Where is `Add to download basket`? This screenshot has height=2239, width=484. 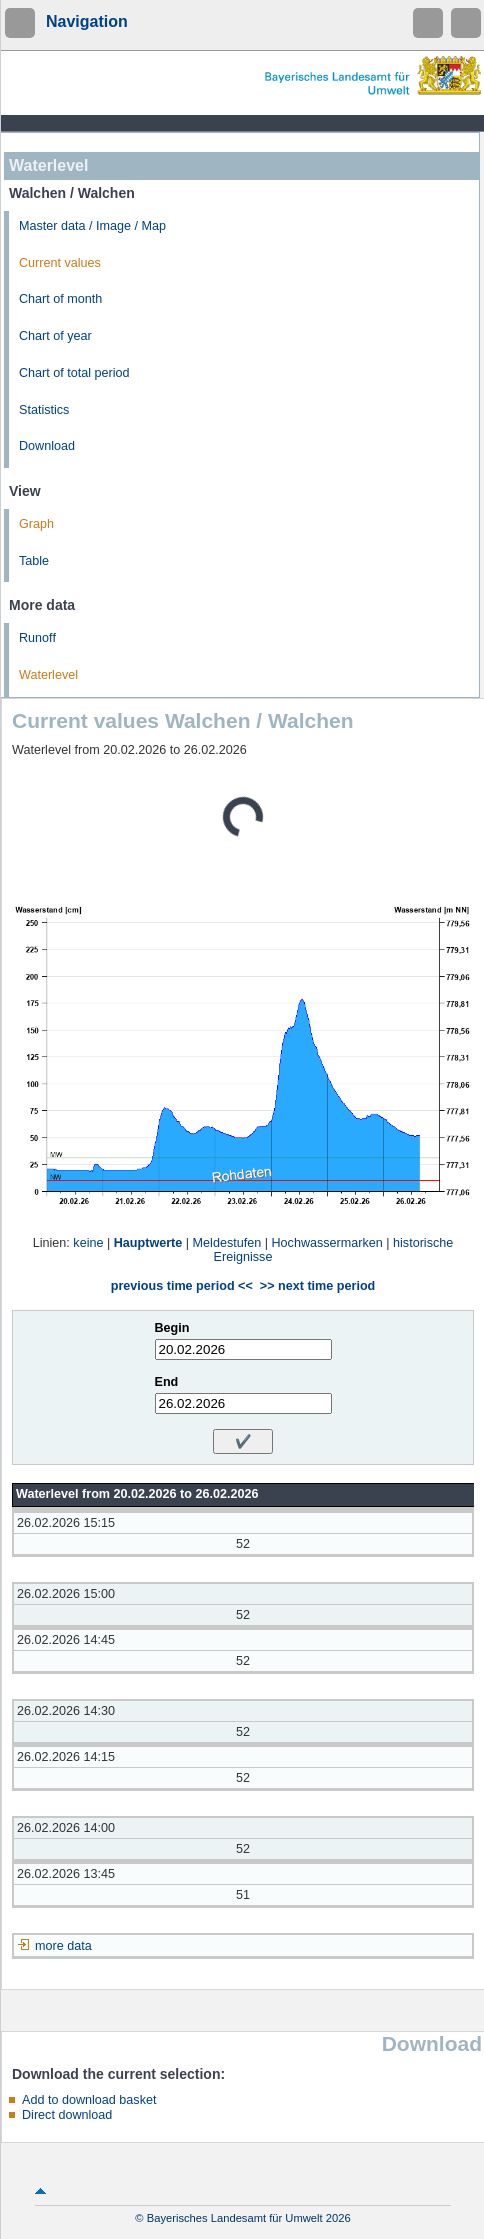 Add to download basket is located at coordinates (89, 2100).